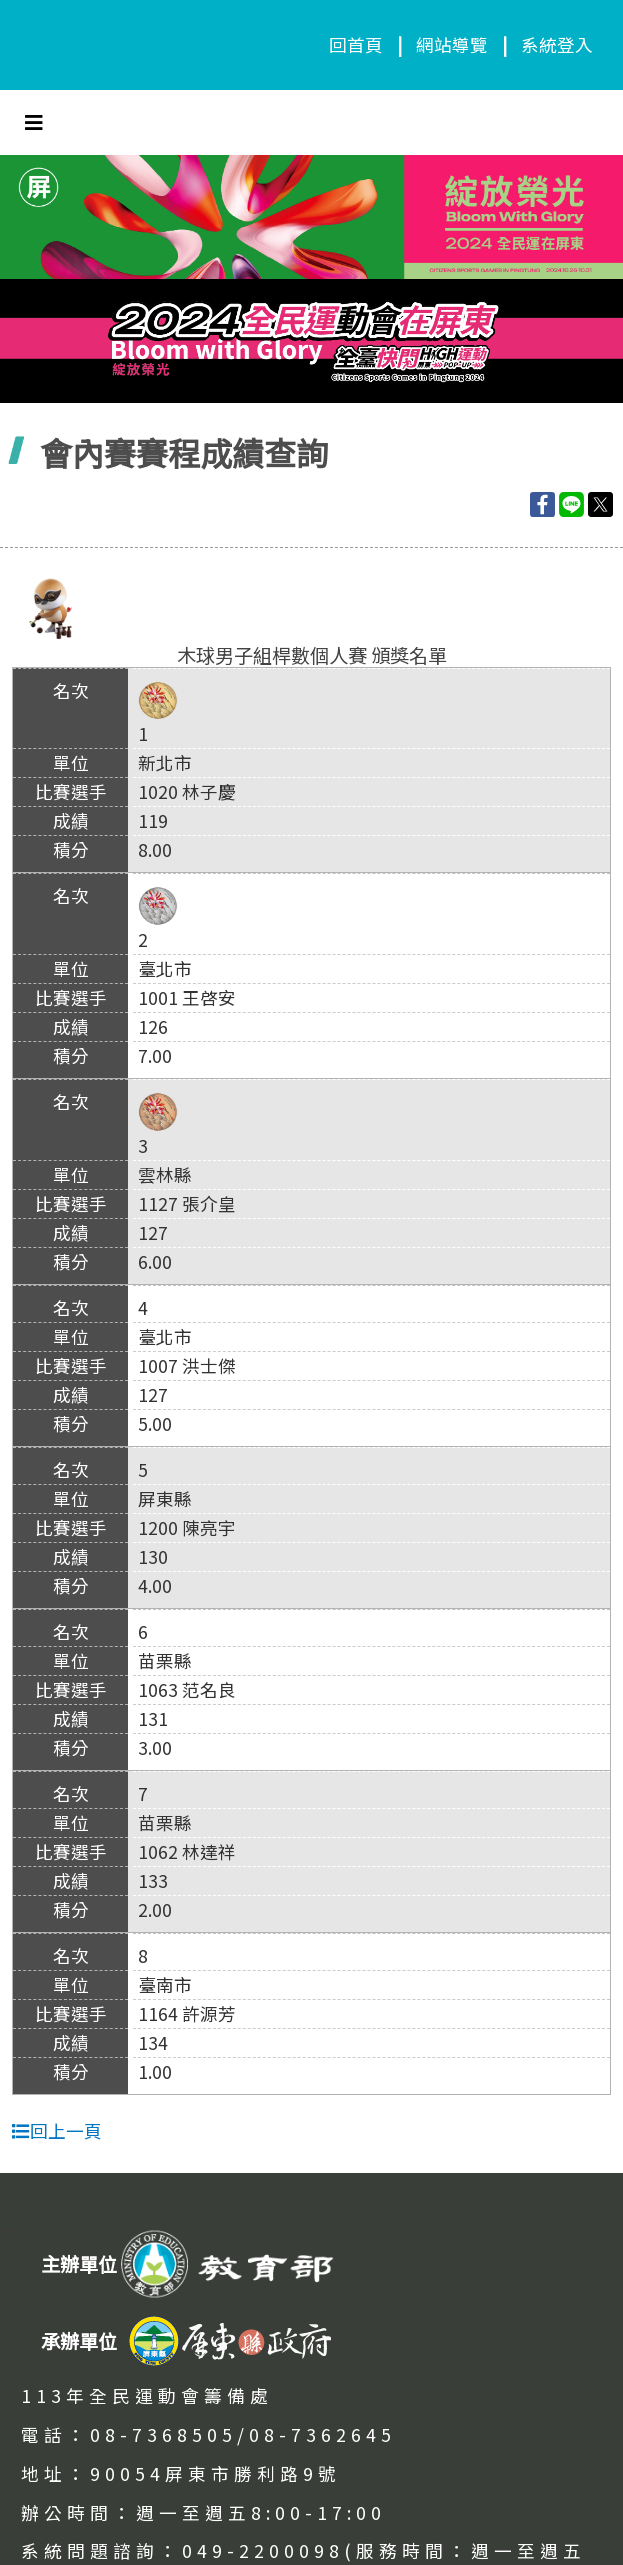 The image size is (623, 2565). What do you see at coordinates (356, 44) in the screenshot?
I see `回首頁` at bounding box center [356, 44].